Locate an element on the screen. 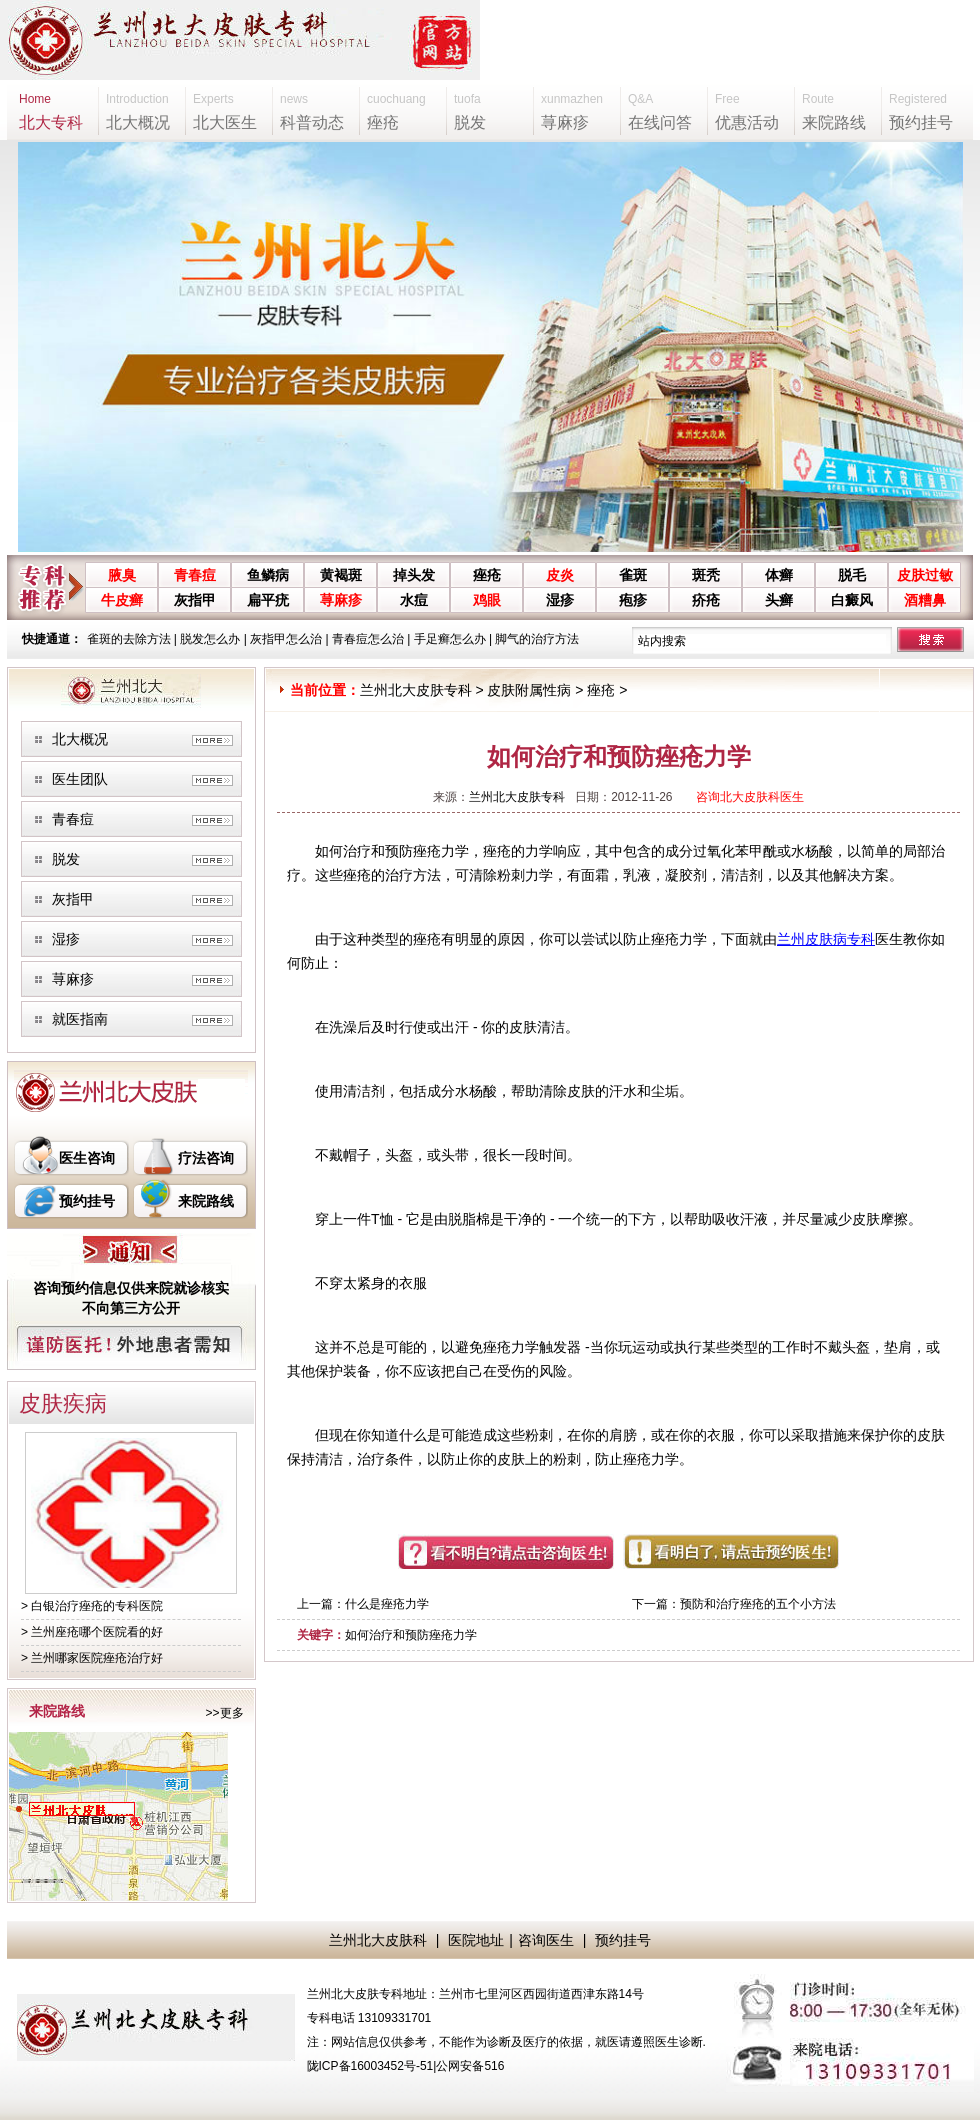 The height and width of the screenshot is (2120, 980). 公网安备516 is located at coordinates (470, 2066).